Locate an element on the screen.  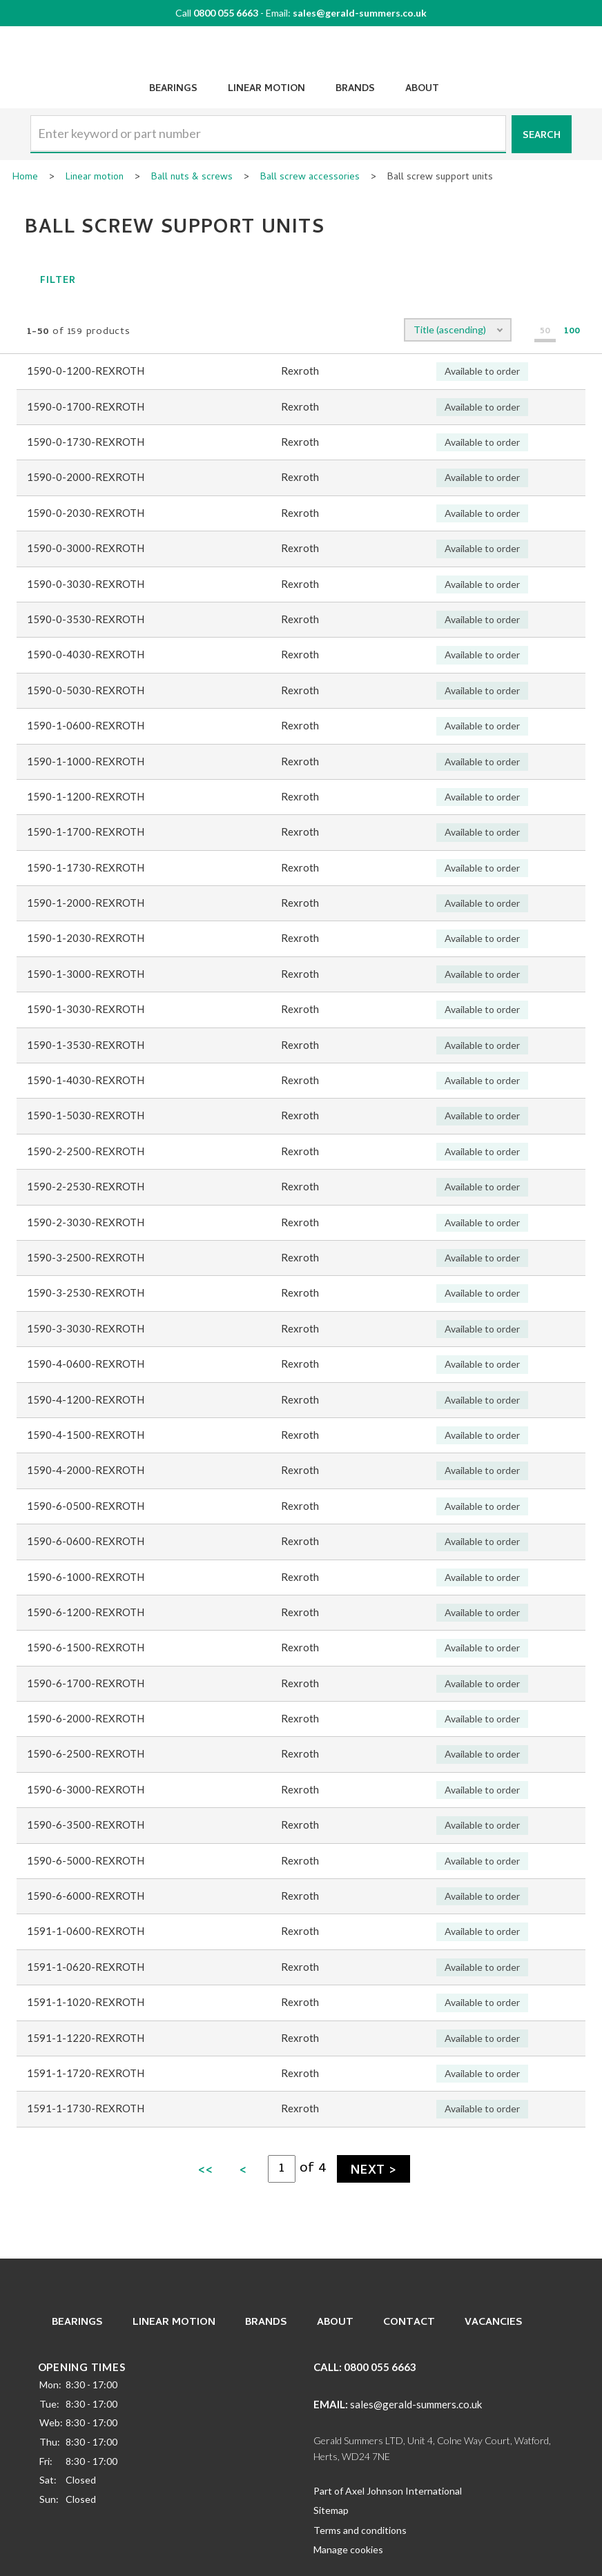
Vacancies is located at coordinates (494, 2322).